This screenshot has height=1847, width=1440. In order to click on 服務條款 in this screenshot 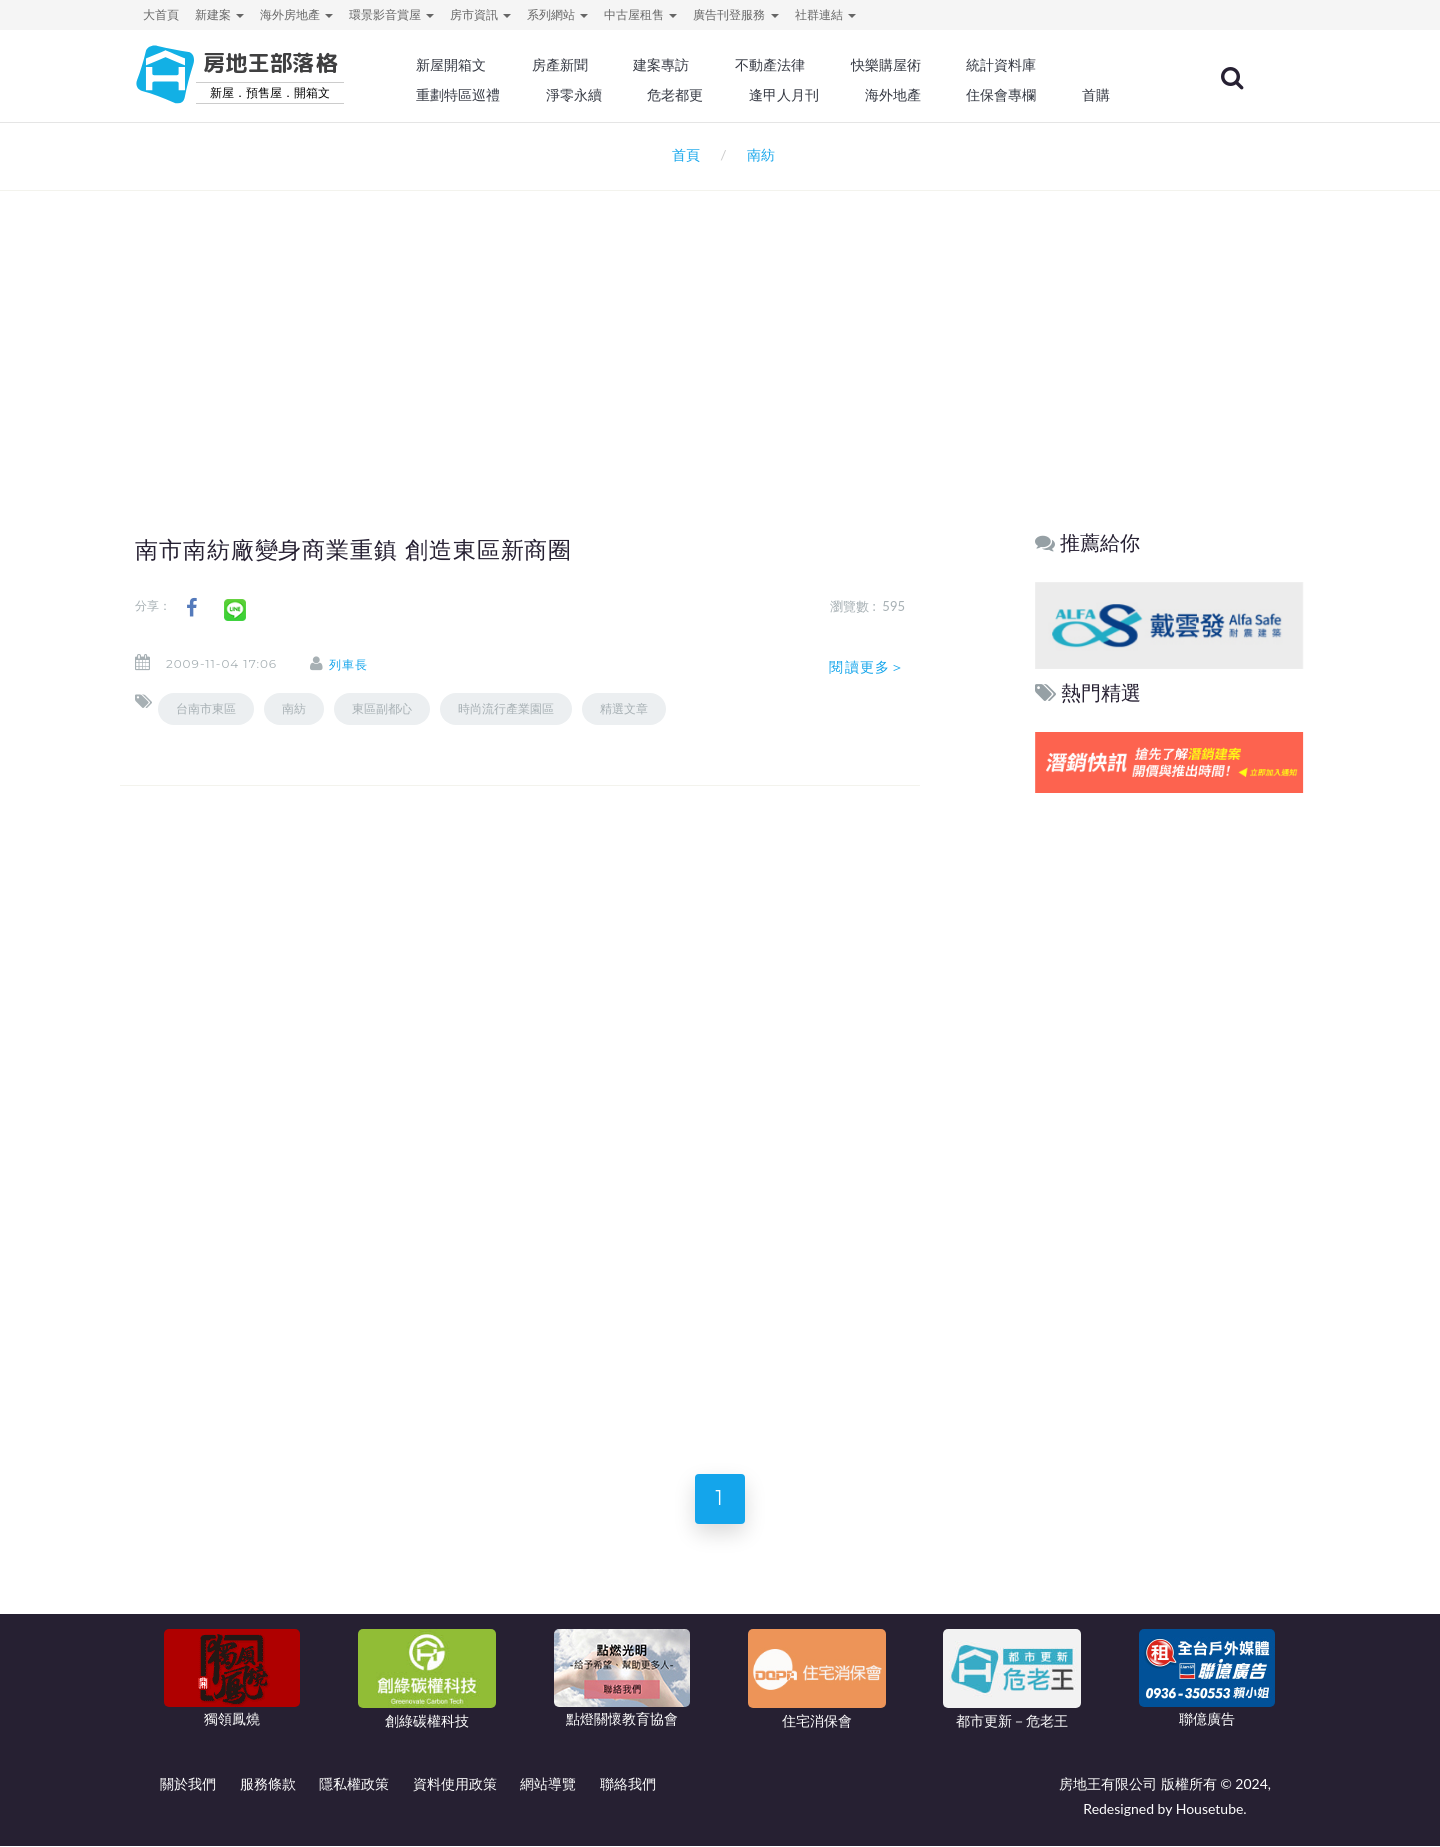, I will do `click(268, 1784)`.